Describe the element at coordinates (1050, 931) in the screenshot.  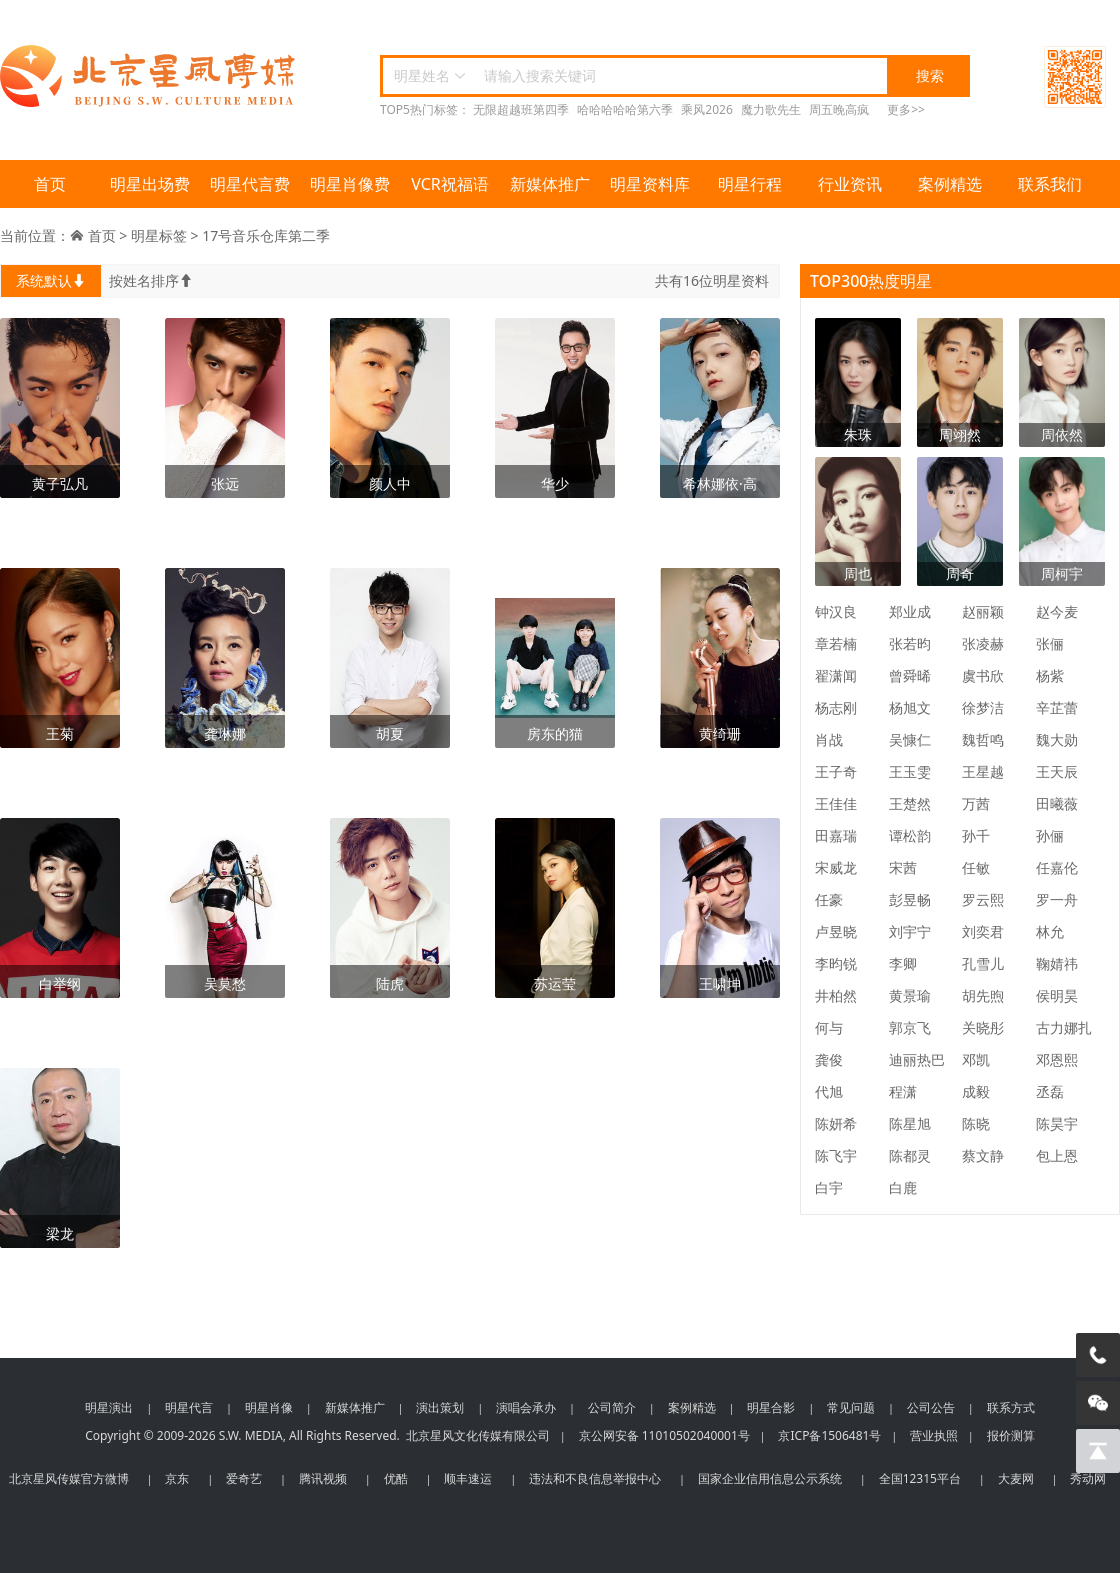
I see `林允` at that location.